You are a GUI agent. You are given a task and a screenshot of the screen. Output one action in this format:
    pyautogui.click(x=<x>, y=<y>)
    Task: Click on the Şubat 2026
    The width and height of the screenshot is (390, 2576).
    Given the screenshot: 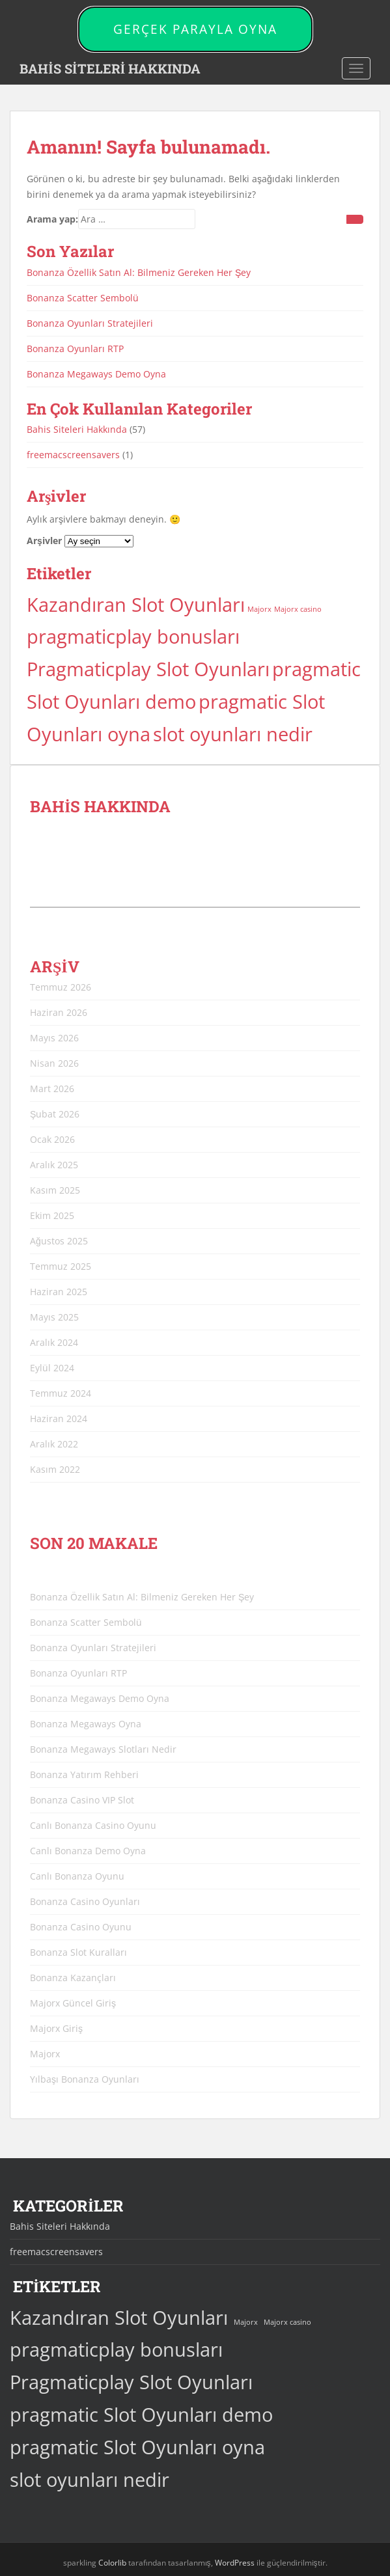 What is the action you would take?
    pyautogui.click(x=54, y=1114)
    